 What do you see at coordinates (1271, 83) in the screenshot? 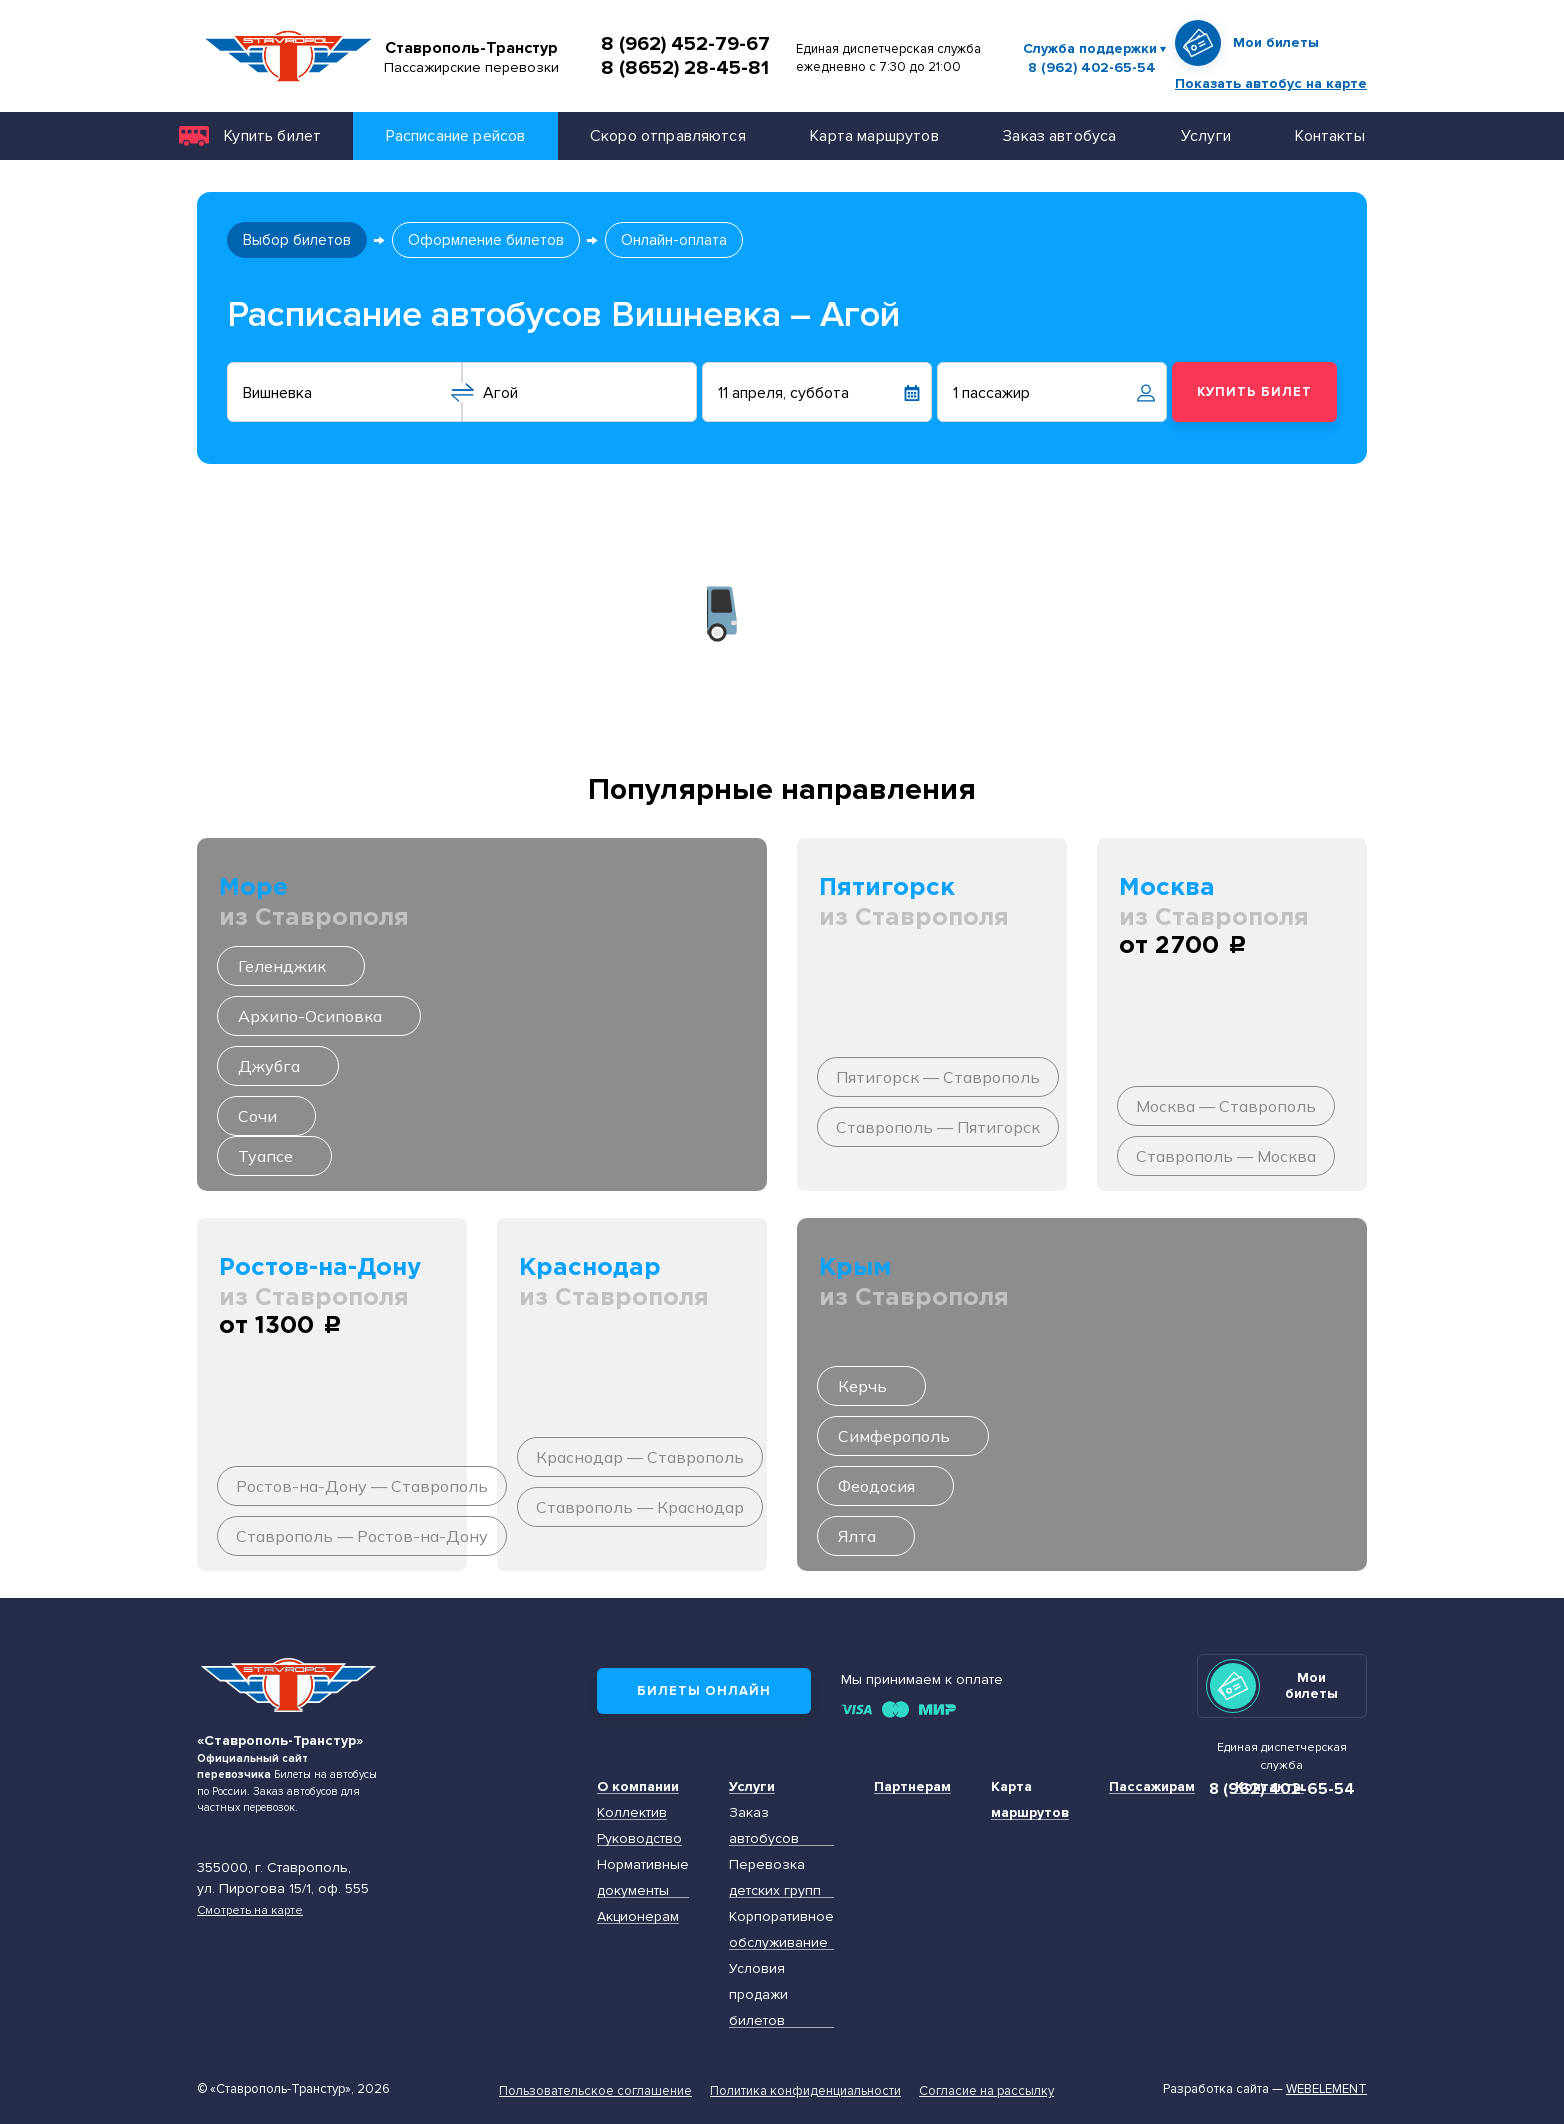
I see `Показать автобус на карте` at bounding box center [1271, 83].